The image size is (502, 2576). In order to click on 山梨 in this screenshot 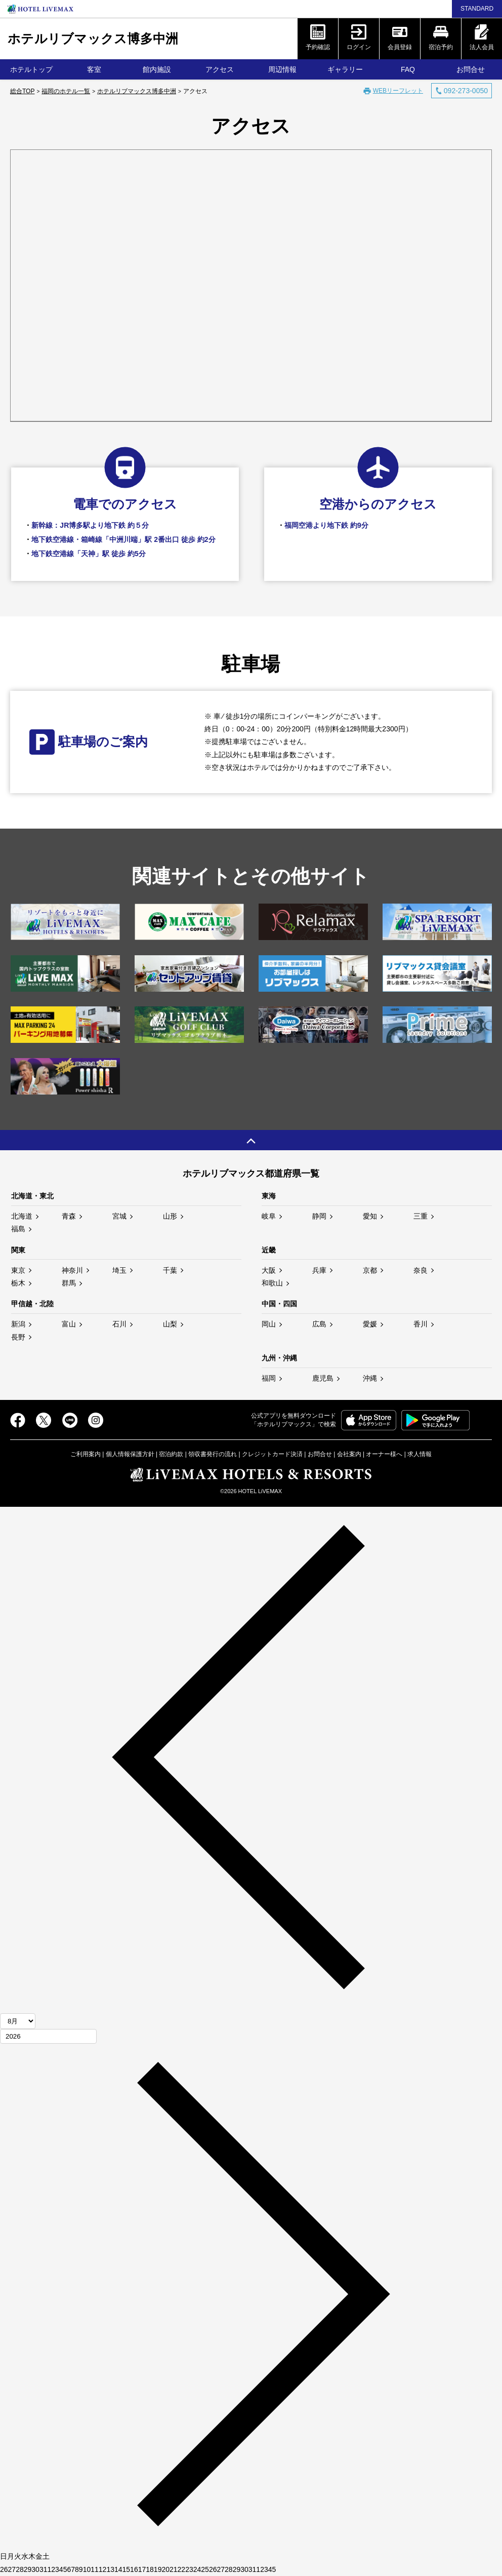, I will do `click(170, 1324)`.